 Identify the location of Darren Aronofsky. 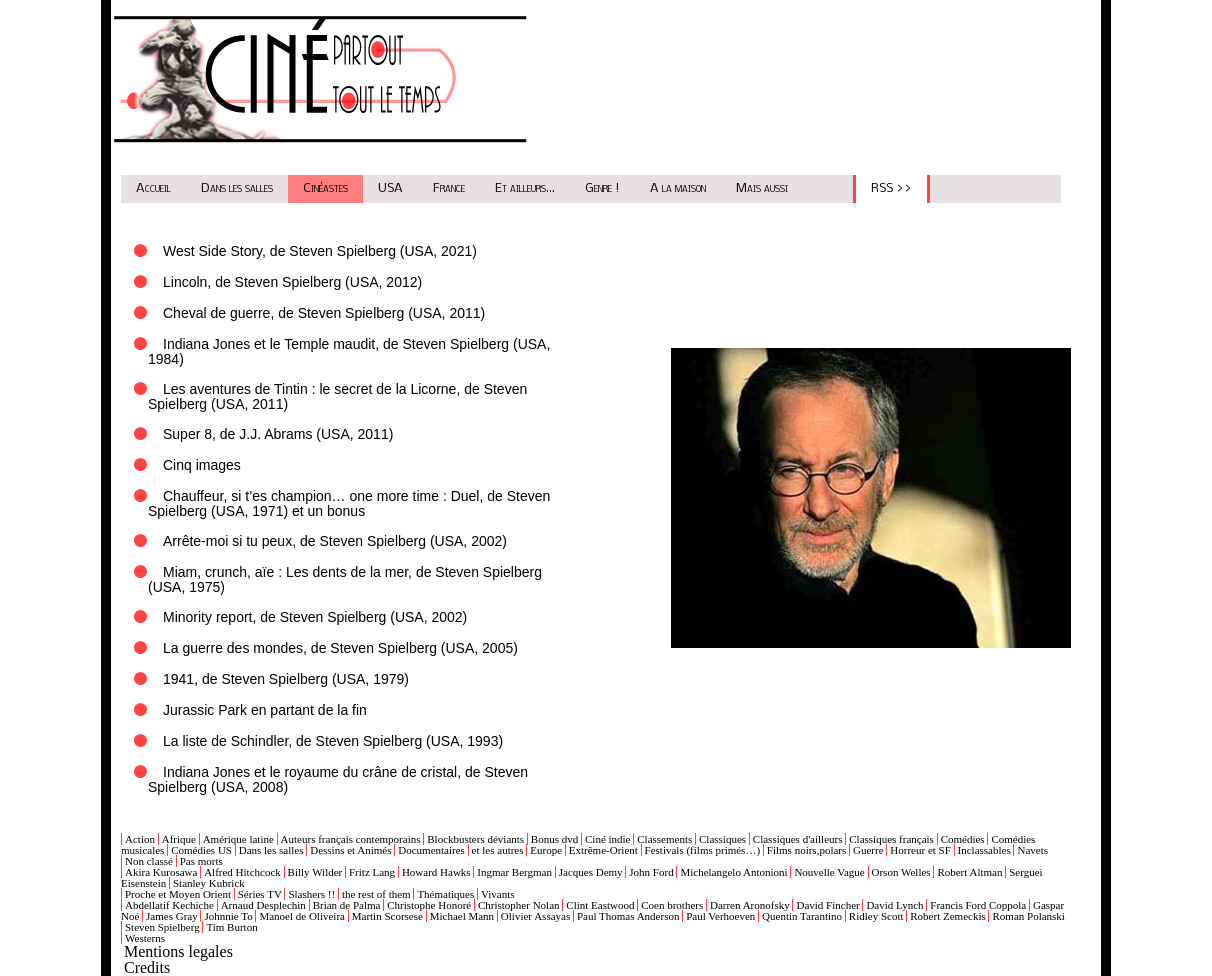
(750, 905).